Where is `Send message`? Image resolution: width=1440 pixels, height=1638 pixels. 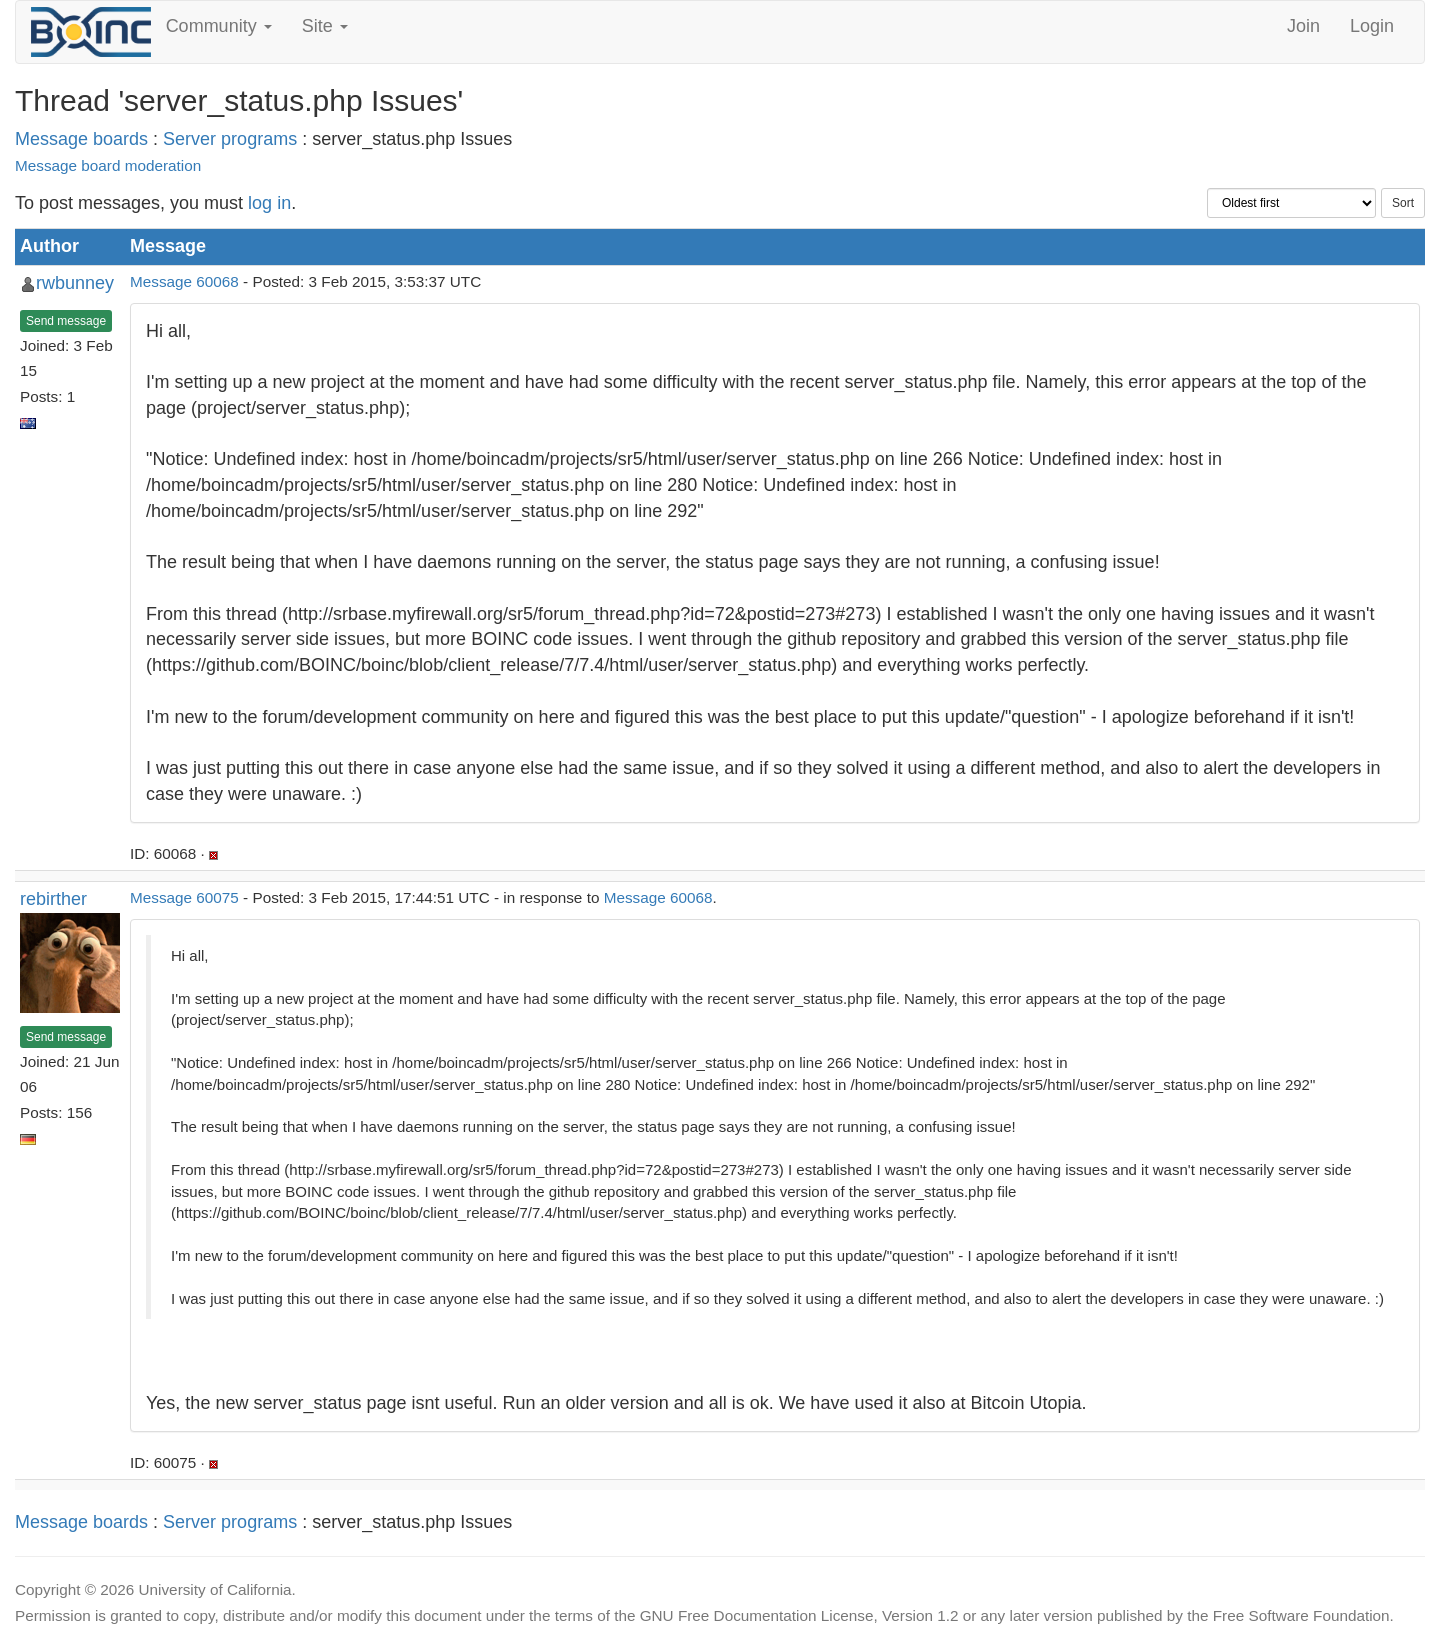 Send message is located at coordinates (66, 321).